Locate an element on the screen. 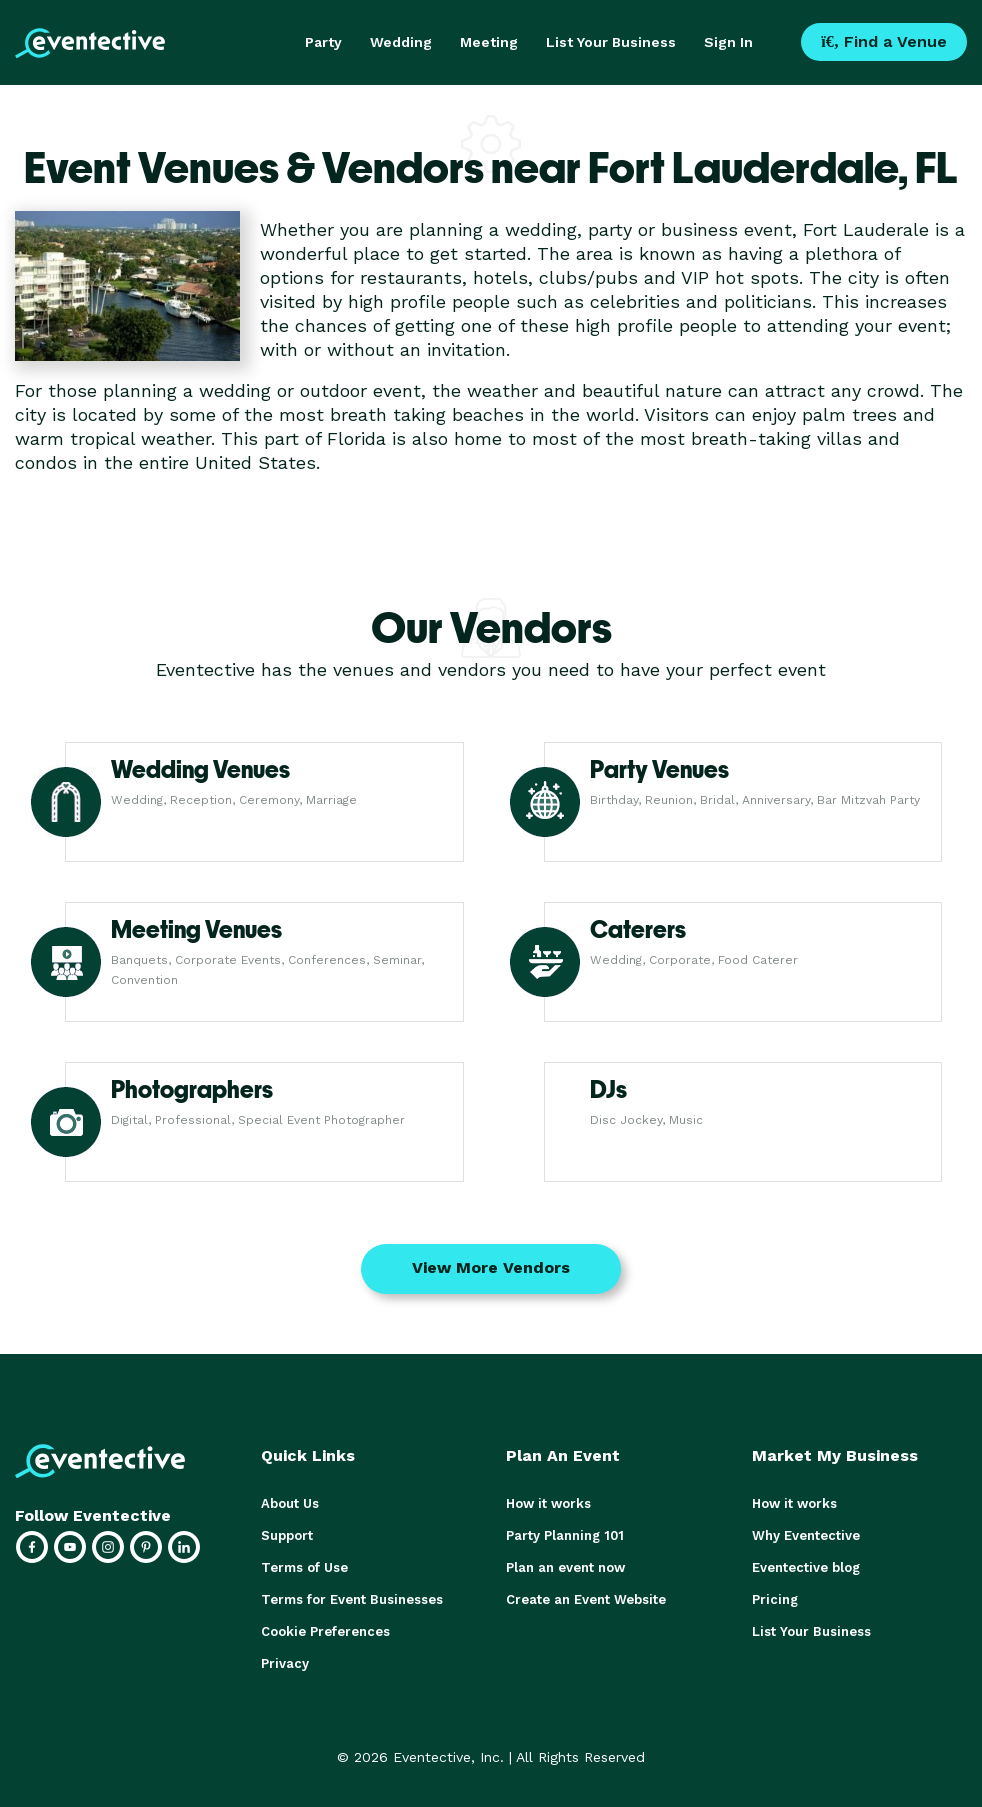 The image size is (982, 1807). Party Planning 101 is located at coordinates (565, 1535).